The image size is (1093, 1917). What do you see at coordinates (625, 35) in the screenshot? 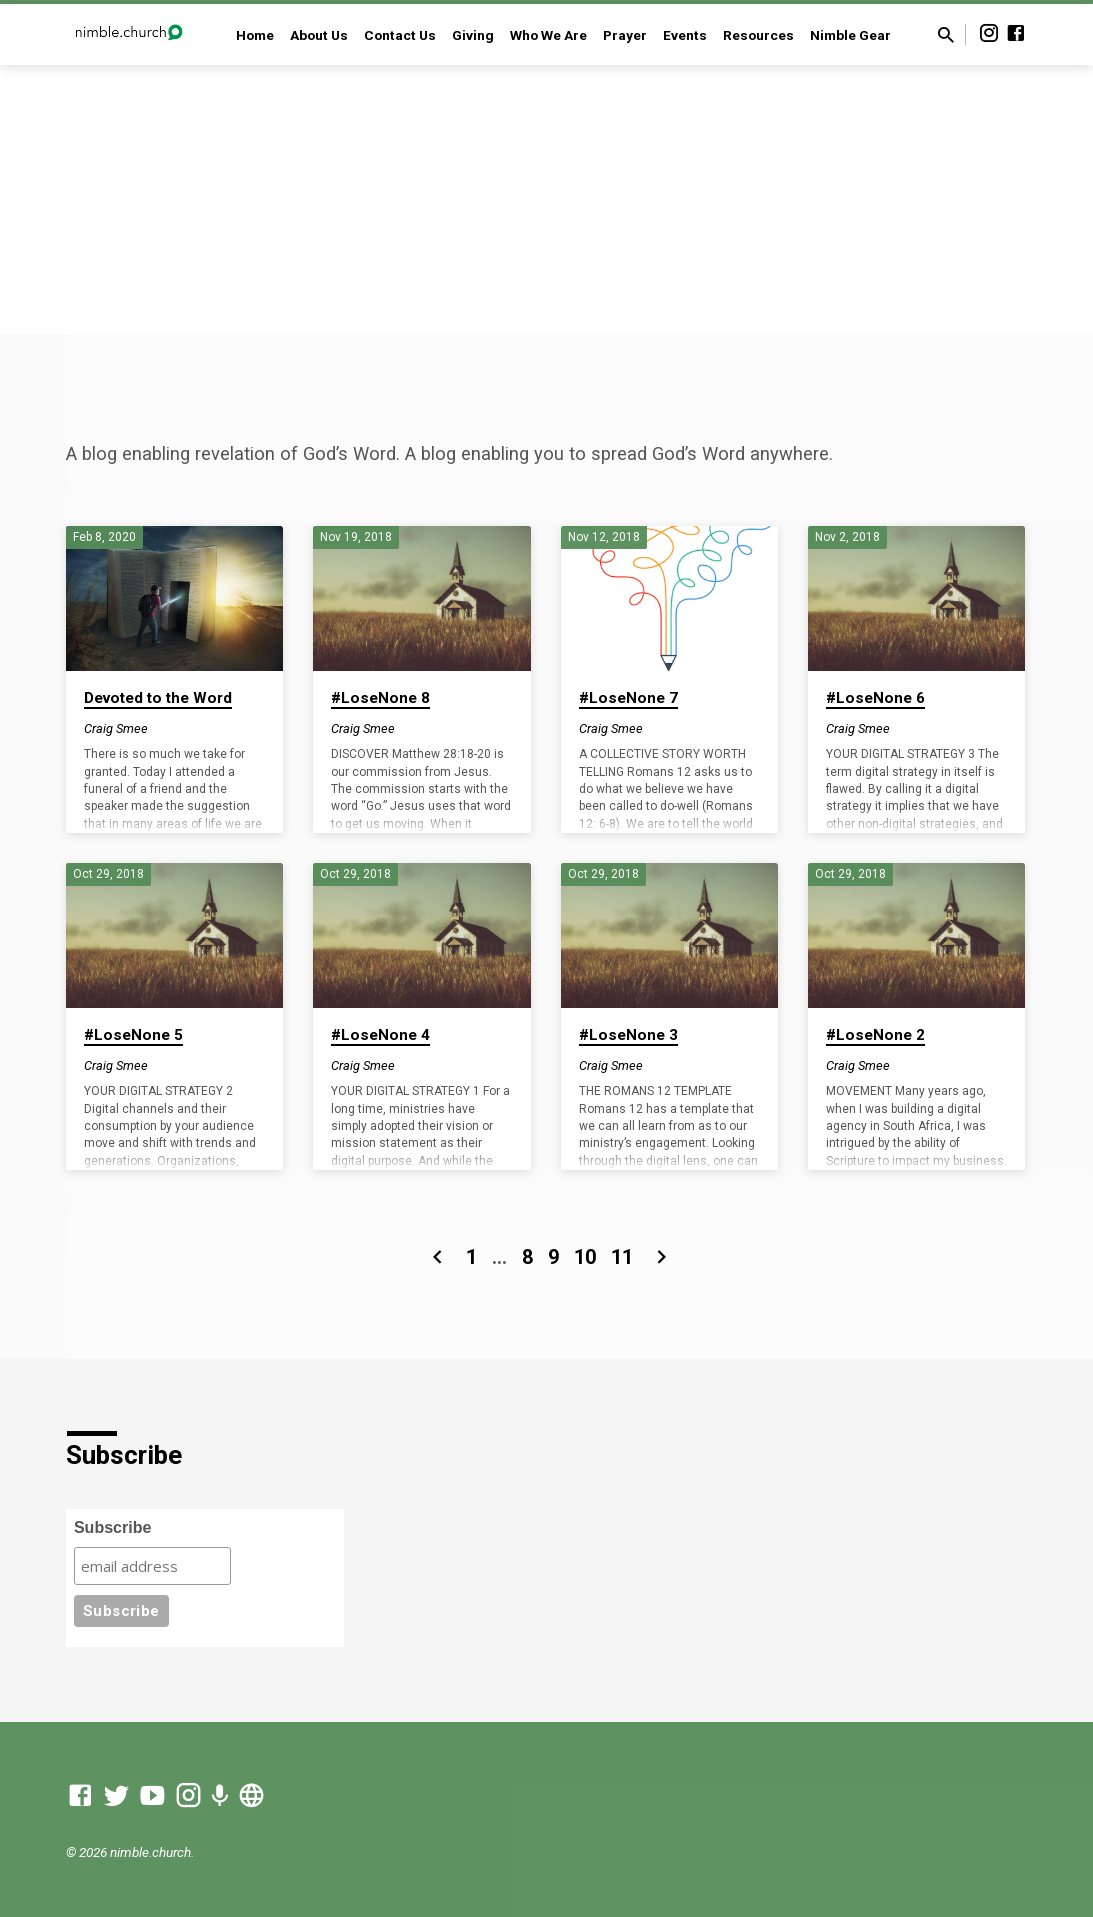
I see `Prayer` at bounding box center [625, 35].